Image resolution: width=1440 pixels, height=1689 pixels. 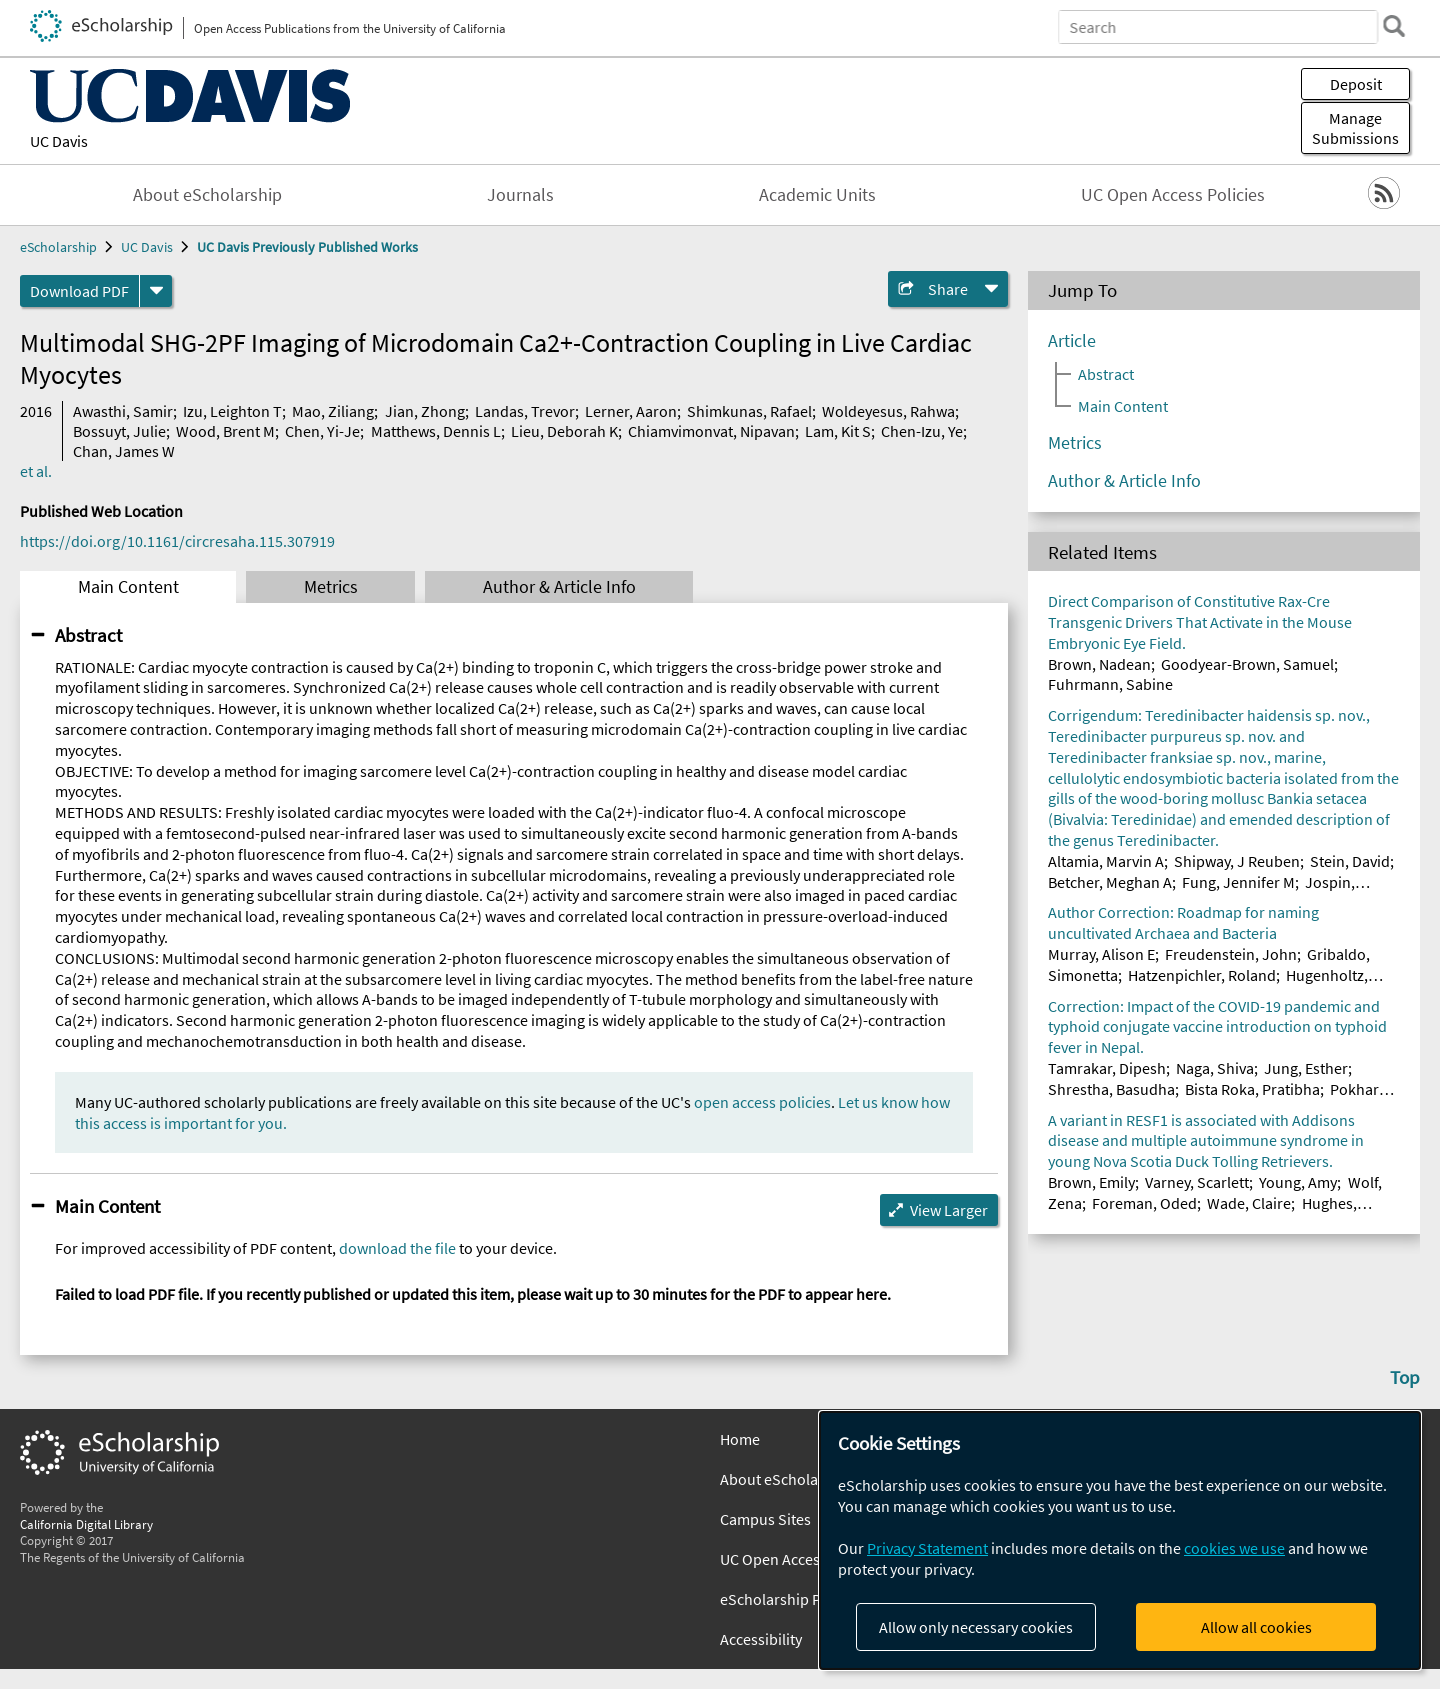 What do you see at coordinates (1144, 1203) in the screenshot?
I see `Foreman, Oded` at bounding box center [1144, 1203].